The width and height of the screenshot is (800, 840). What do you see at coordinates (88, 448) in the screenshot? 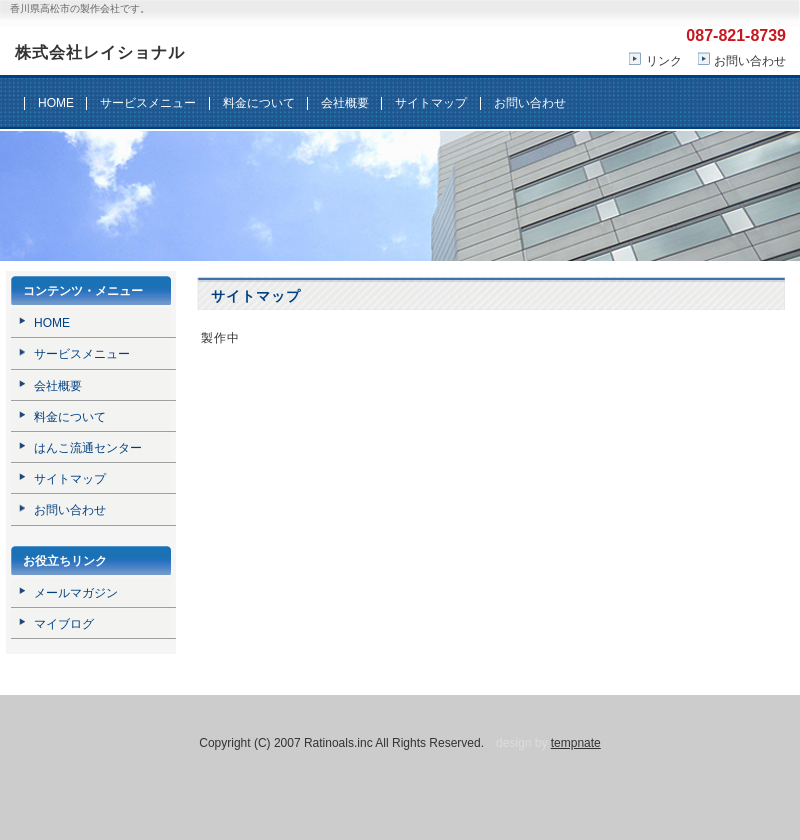
I see `はんこ流通センター` at bounding box center [88, 448].